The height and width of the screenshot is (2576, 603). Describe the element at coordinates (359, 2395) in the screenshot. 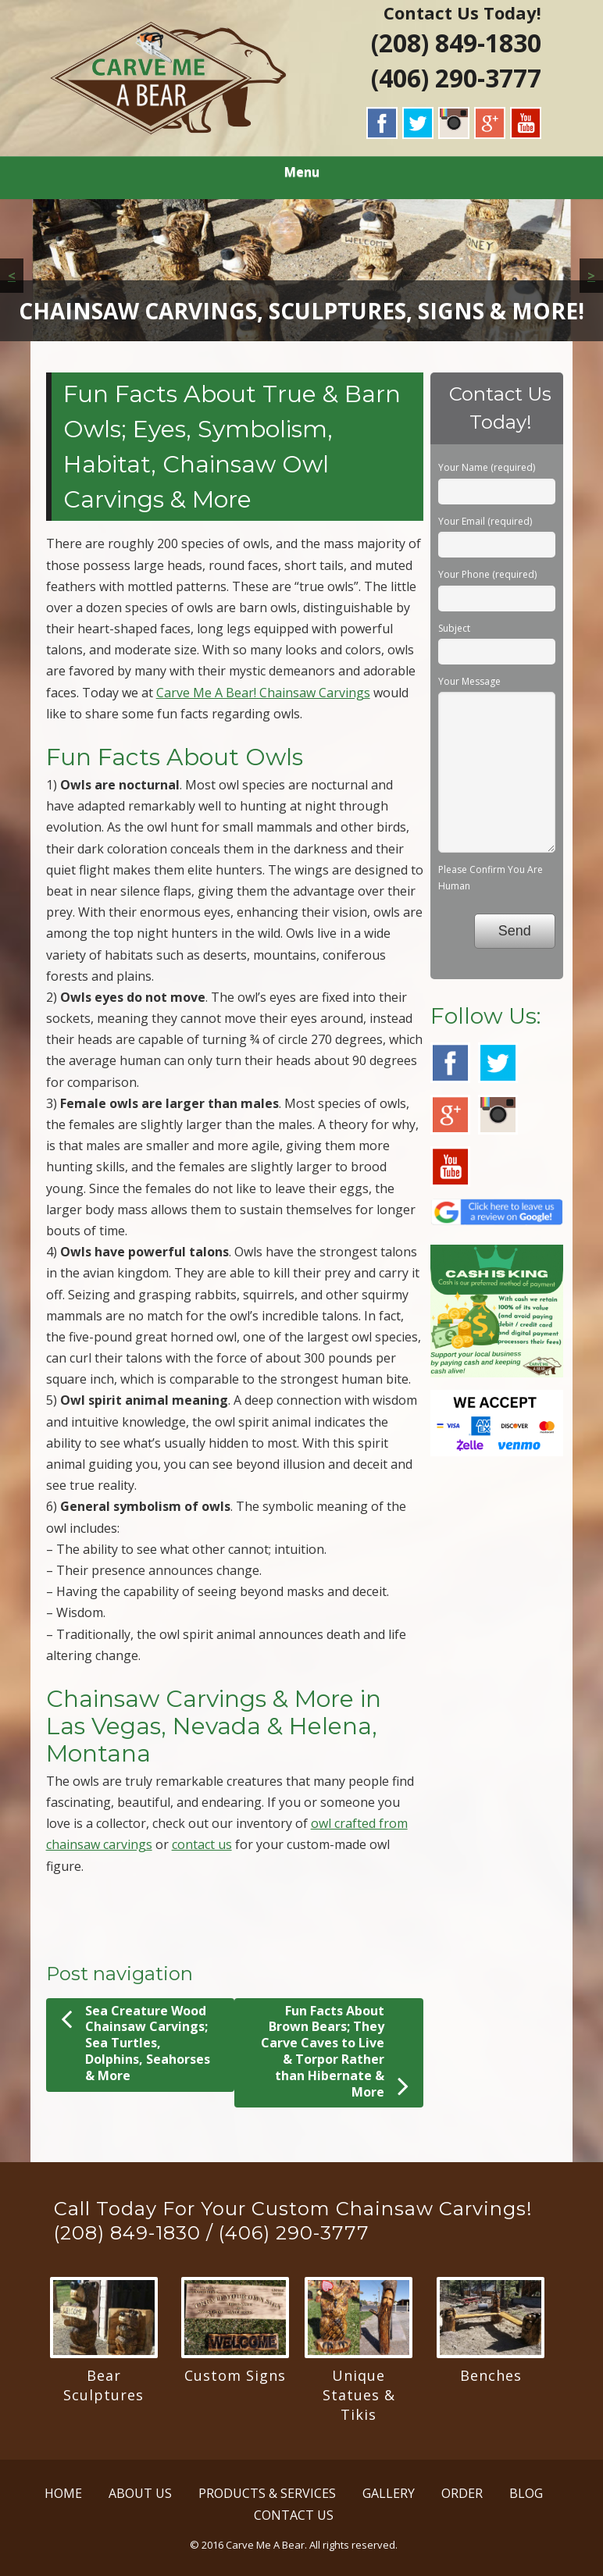

I see `Unique Statues & Tikis` at that location.